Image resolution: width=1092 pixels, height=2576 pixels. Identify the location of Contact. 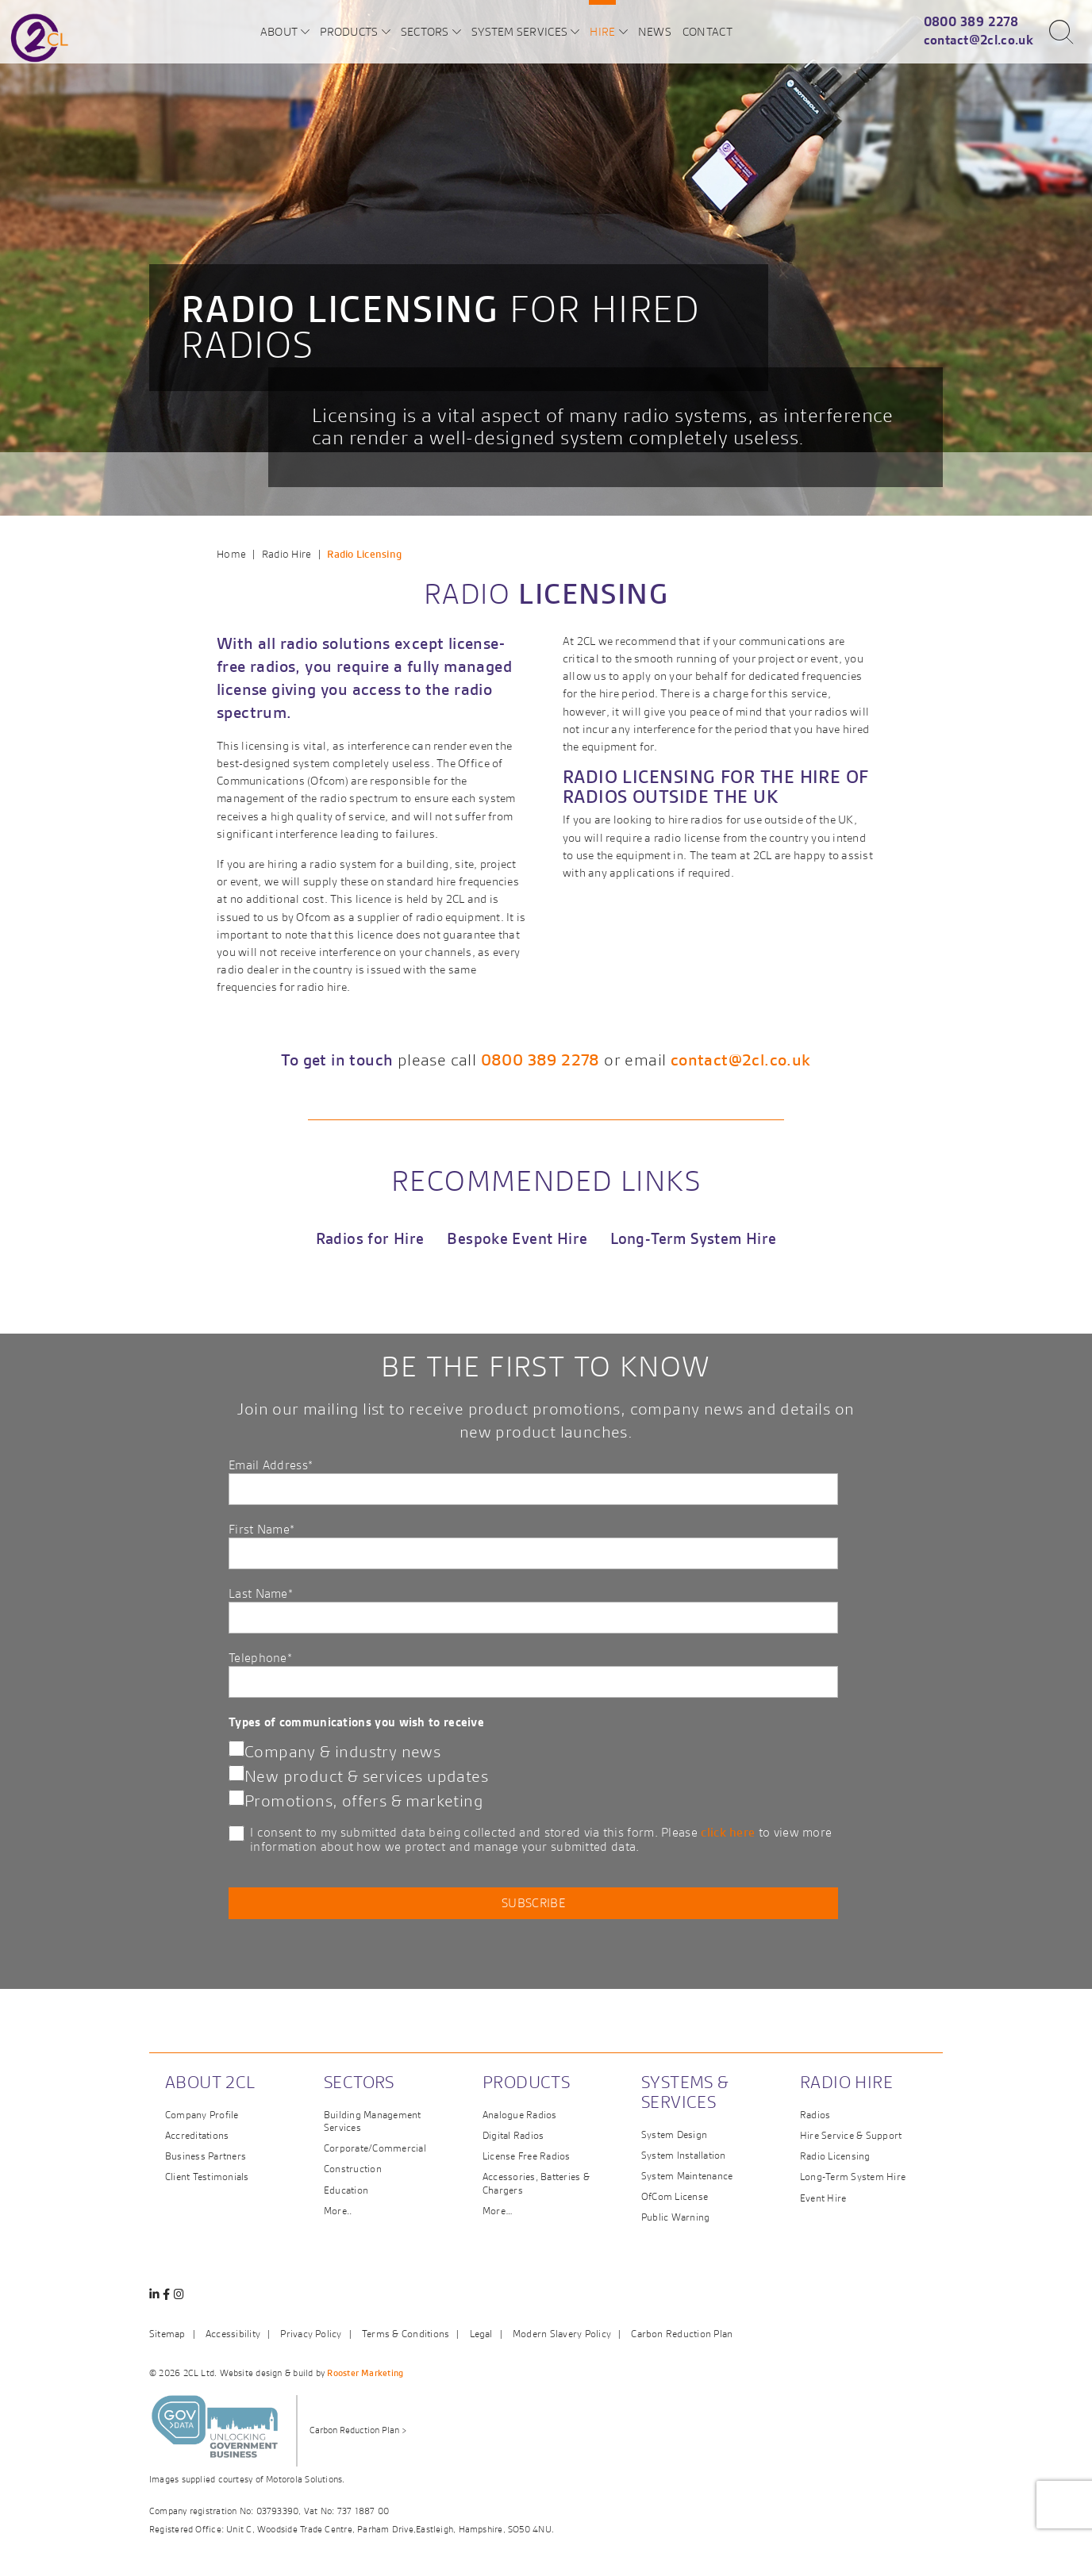
(707, 31).